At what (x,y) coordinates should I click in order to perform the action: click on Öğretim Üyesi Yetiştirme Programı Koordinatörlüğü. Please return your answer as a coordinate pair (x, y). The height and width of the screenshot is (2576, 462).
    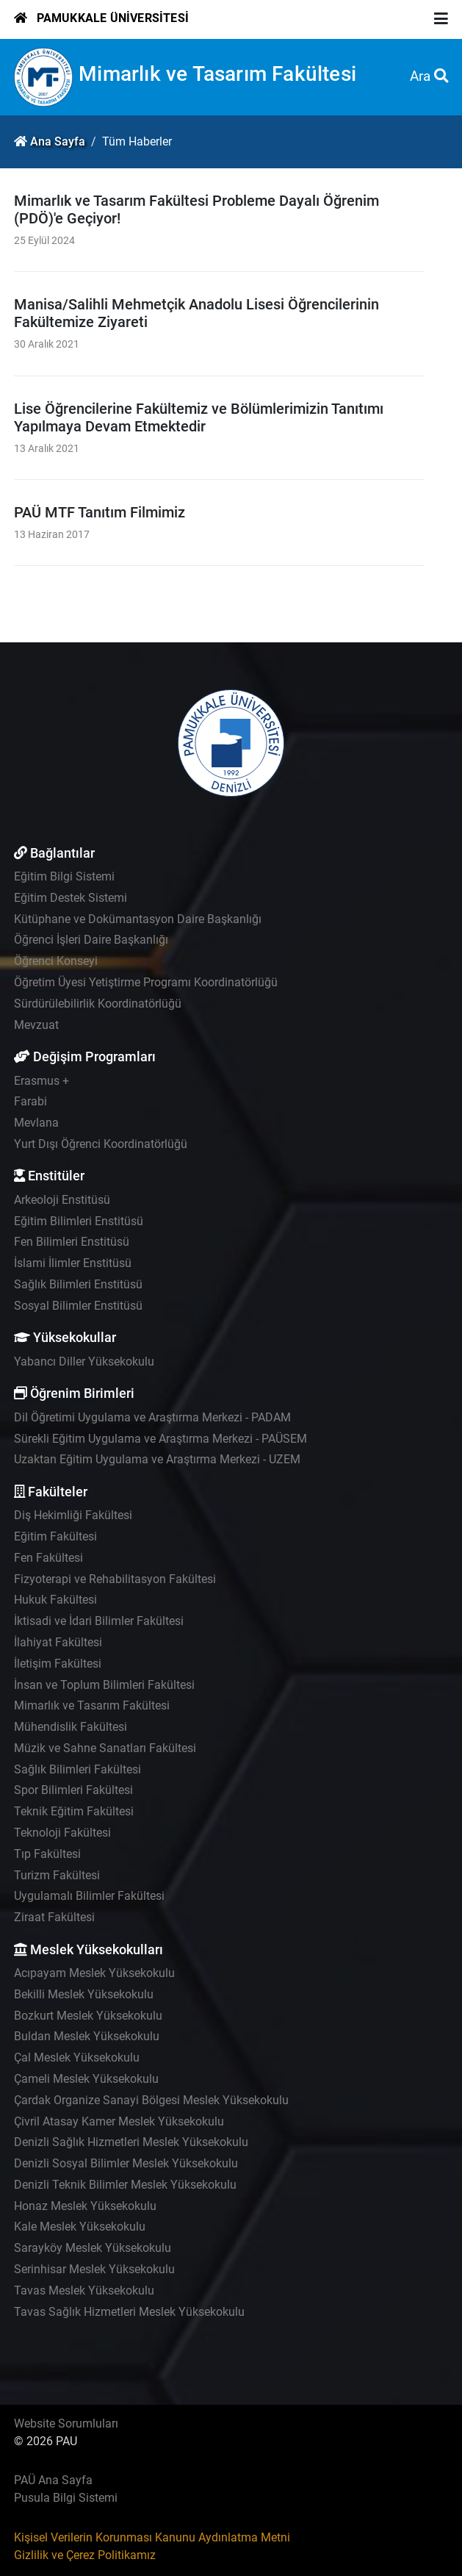
    Looking at the image, I should click on (146, 982).